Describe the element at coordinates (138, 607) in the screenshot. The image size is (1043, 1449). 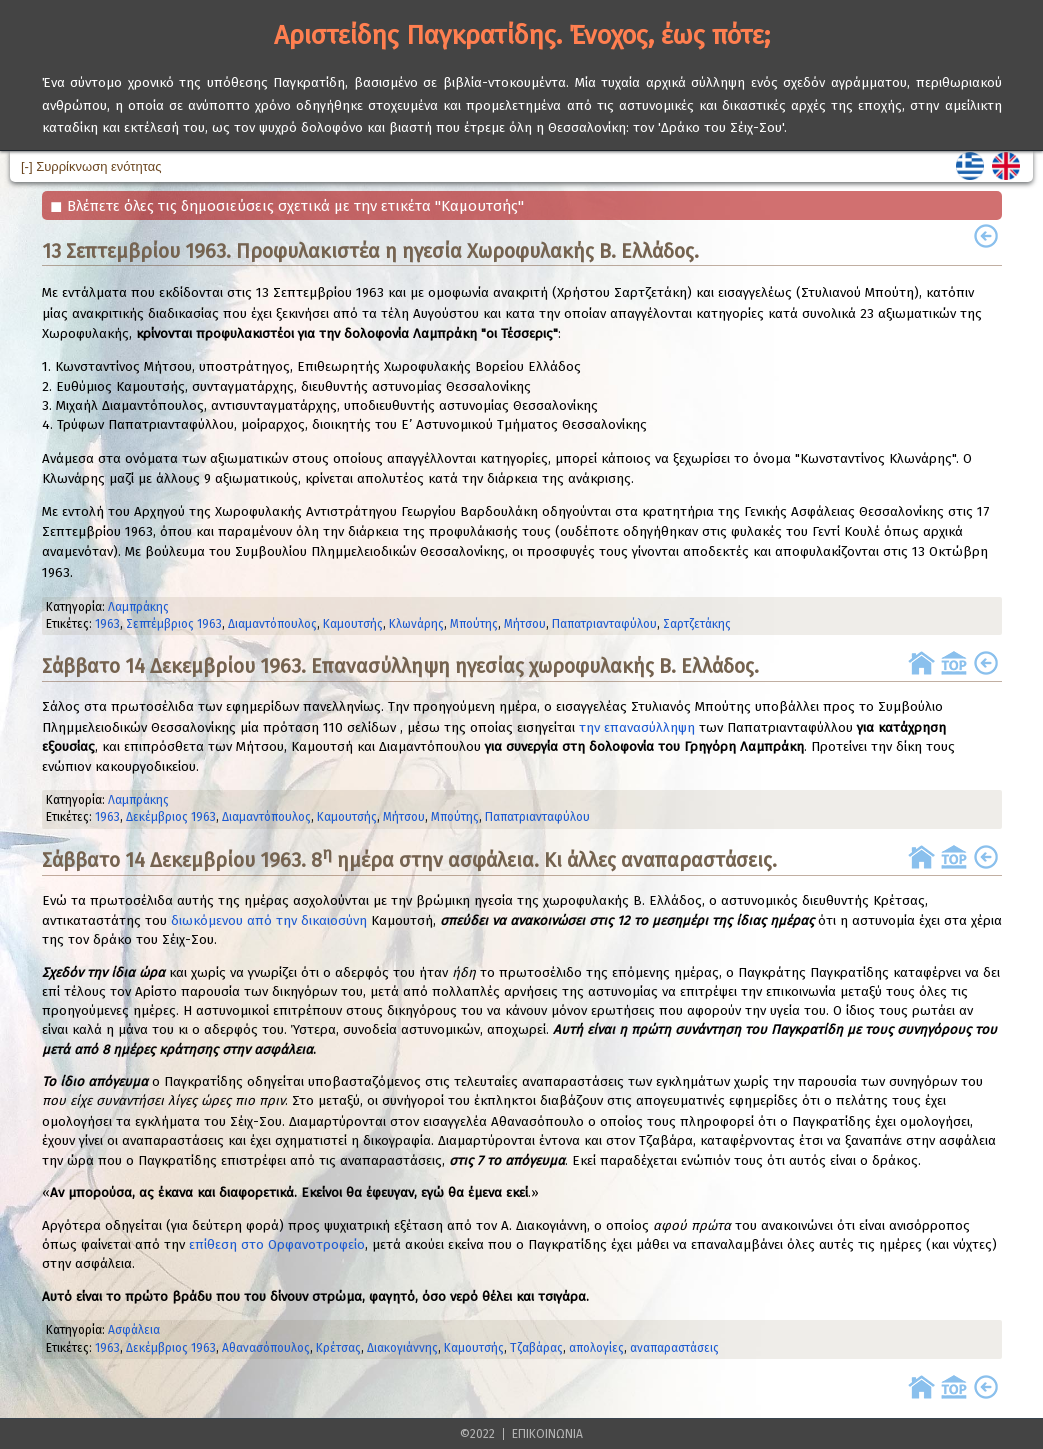
I see `Λαμπράκης` at that location.